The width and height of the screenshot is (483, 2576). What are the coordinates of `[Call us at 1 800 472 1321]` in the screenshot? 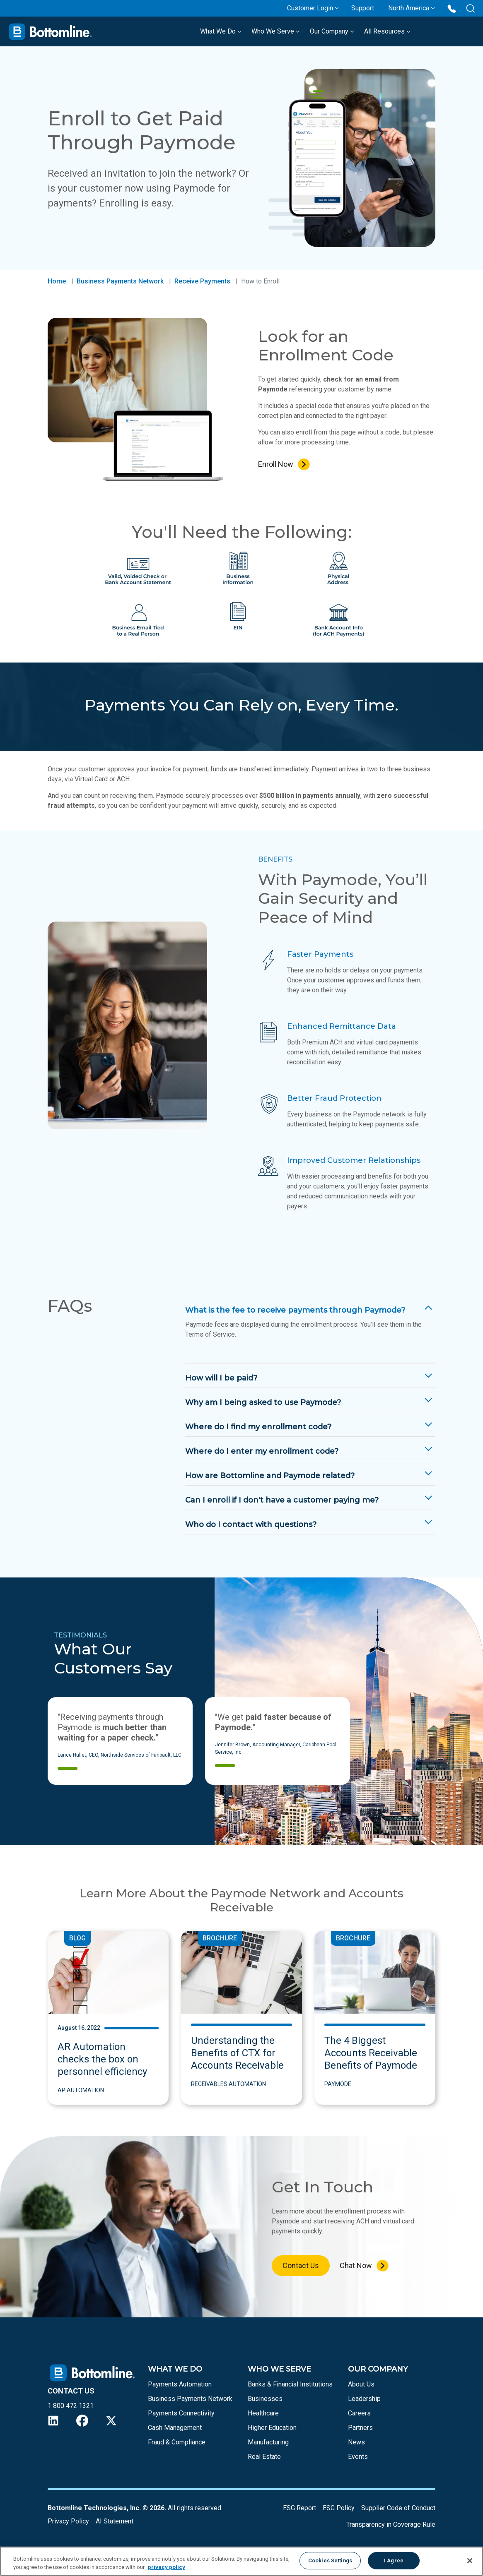 It's located at (451, 8).